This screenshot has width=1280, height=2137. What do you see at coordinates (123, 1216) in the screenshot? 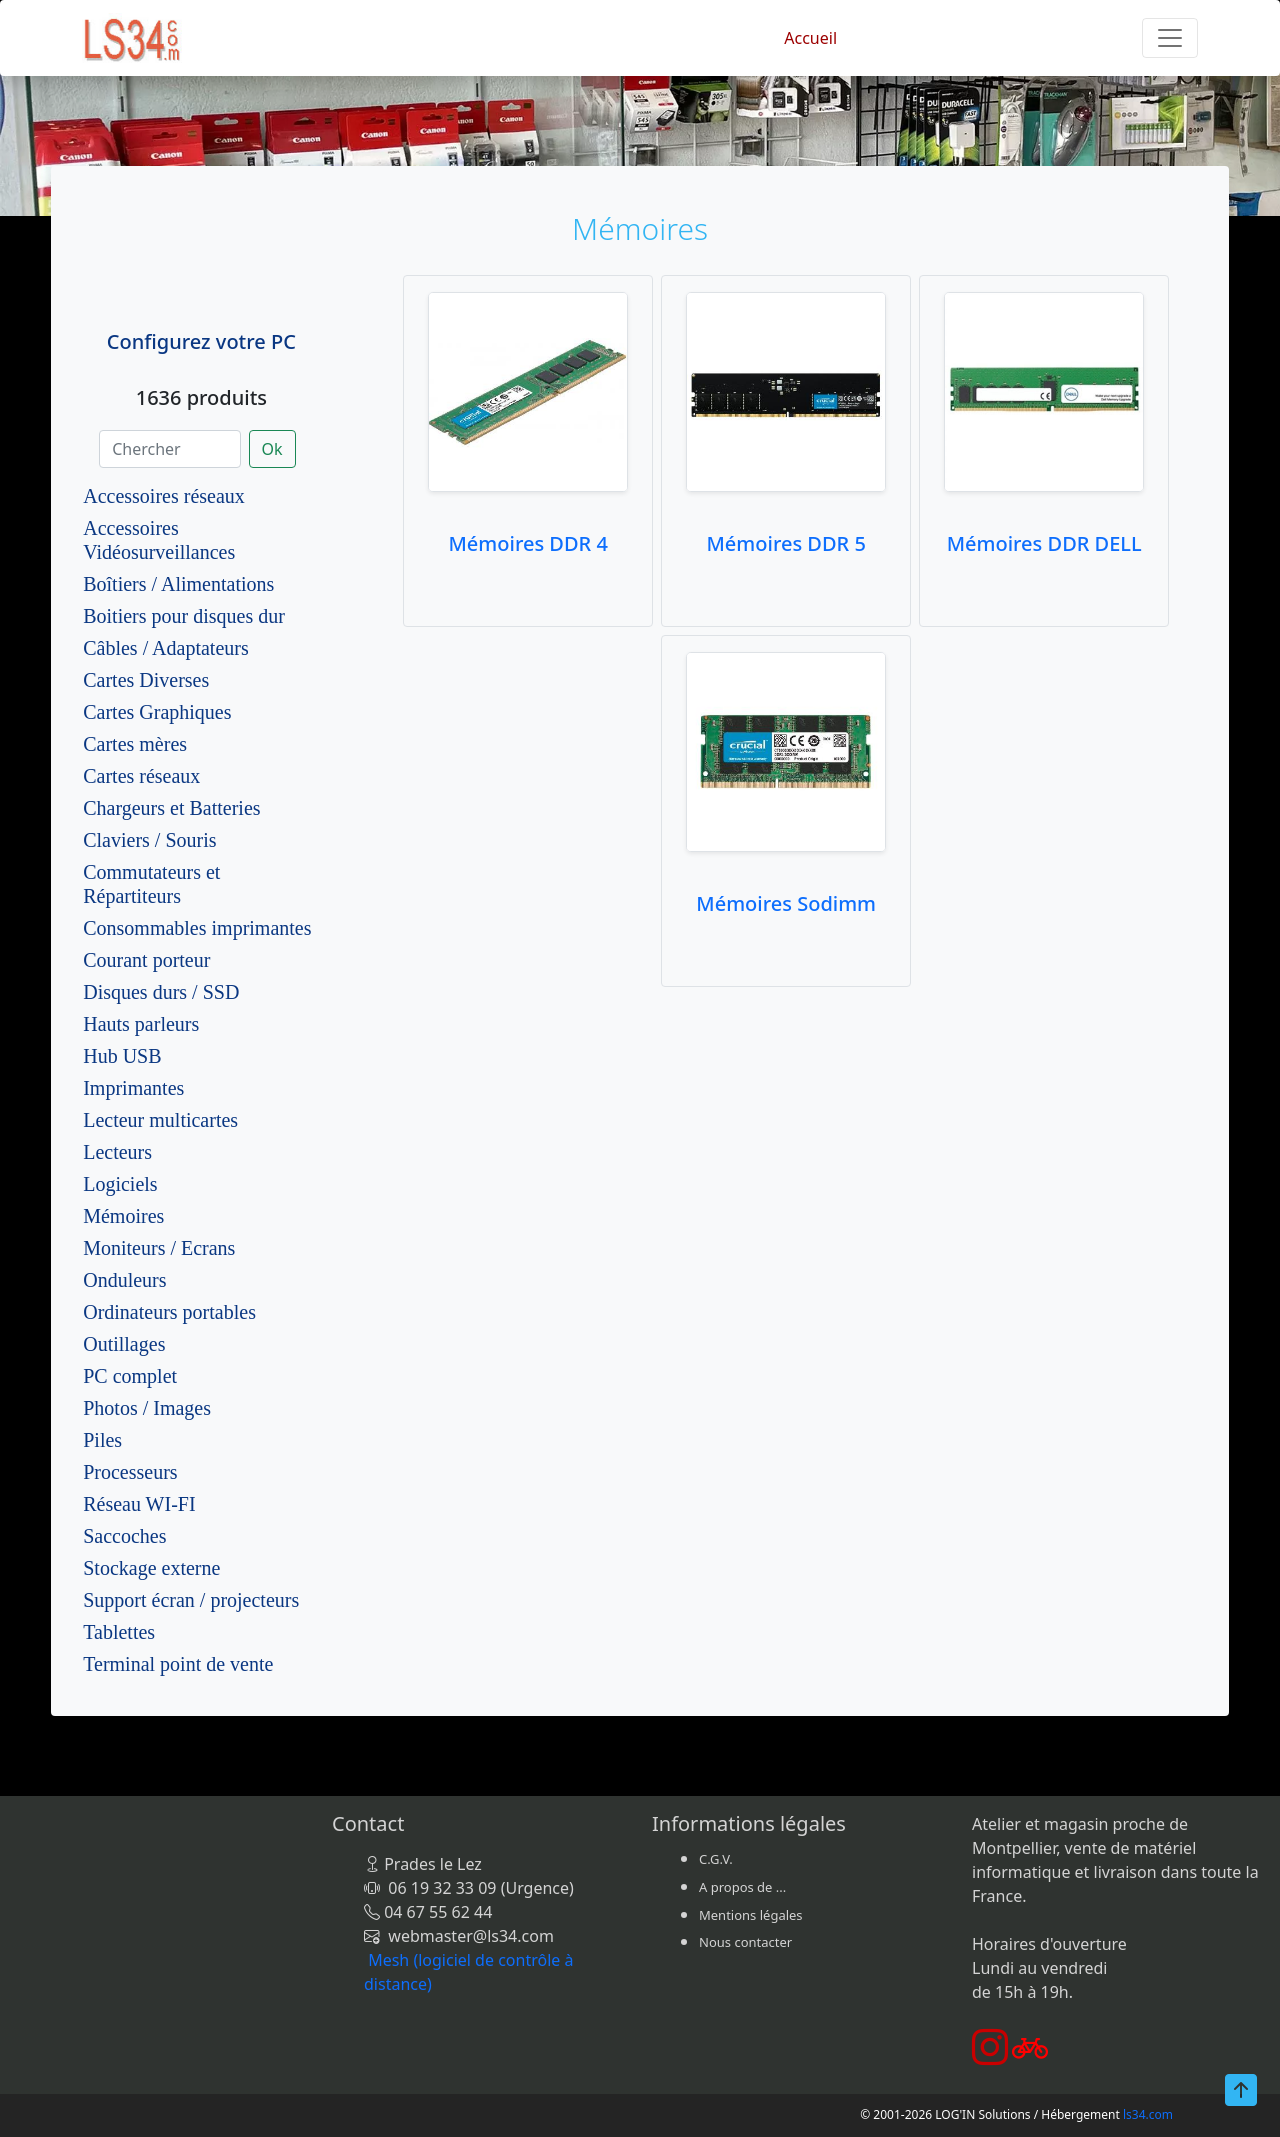
I see `Mémoires` at bounding box center [123, 1216].